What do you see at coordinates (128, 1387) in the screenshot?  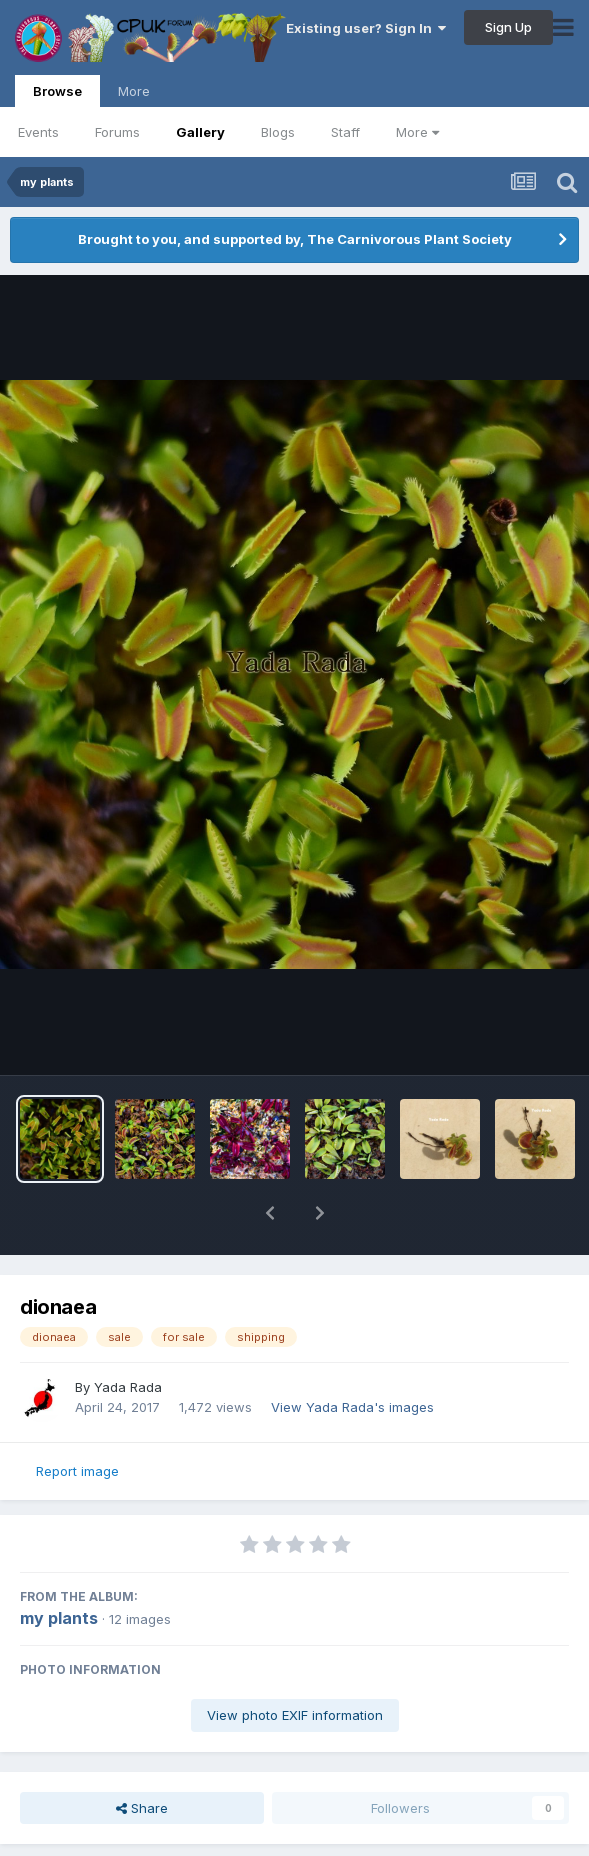 I see `Yada Rada` at bounding box center [128, 1387].